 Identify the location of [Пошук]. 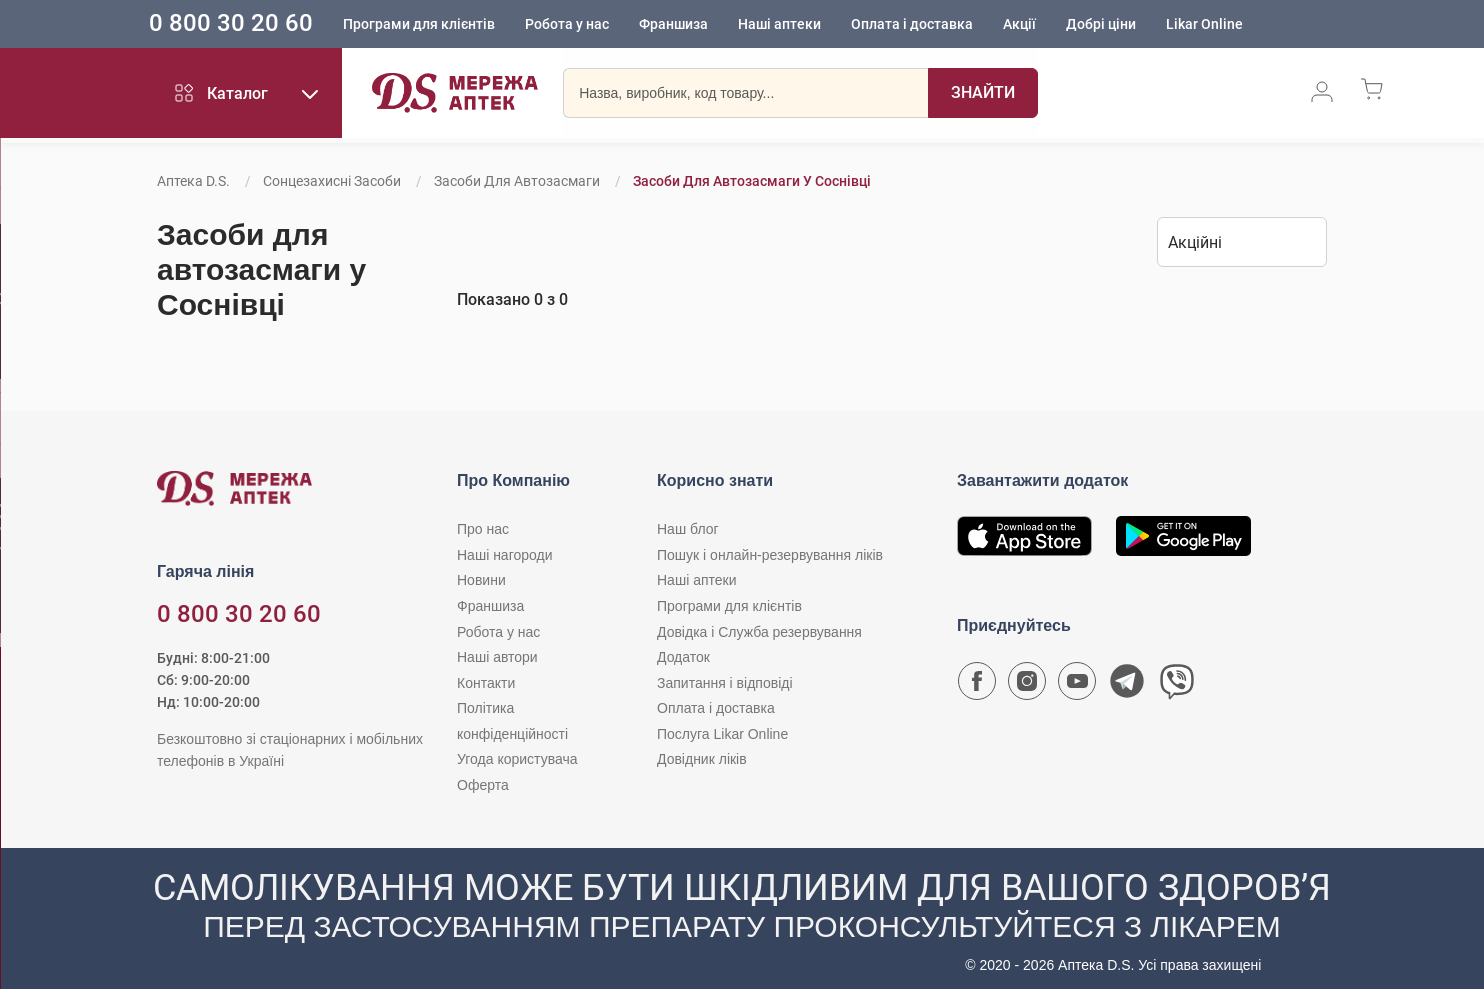
(983, 95).